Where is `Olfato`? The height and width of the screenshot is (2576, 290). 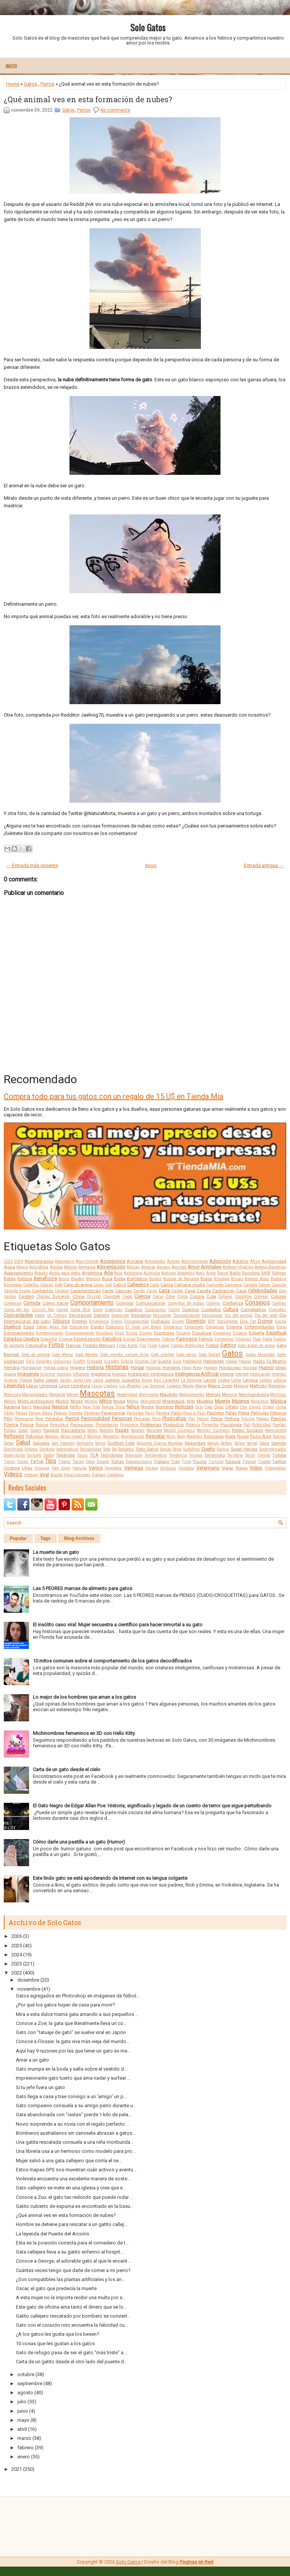 Olfato is located at coordinates (231, 1406).